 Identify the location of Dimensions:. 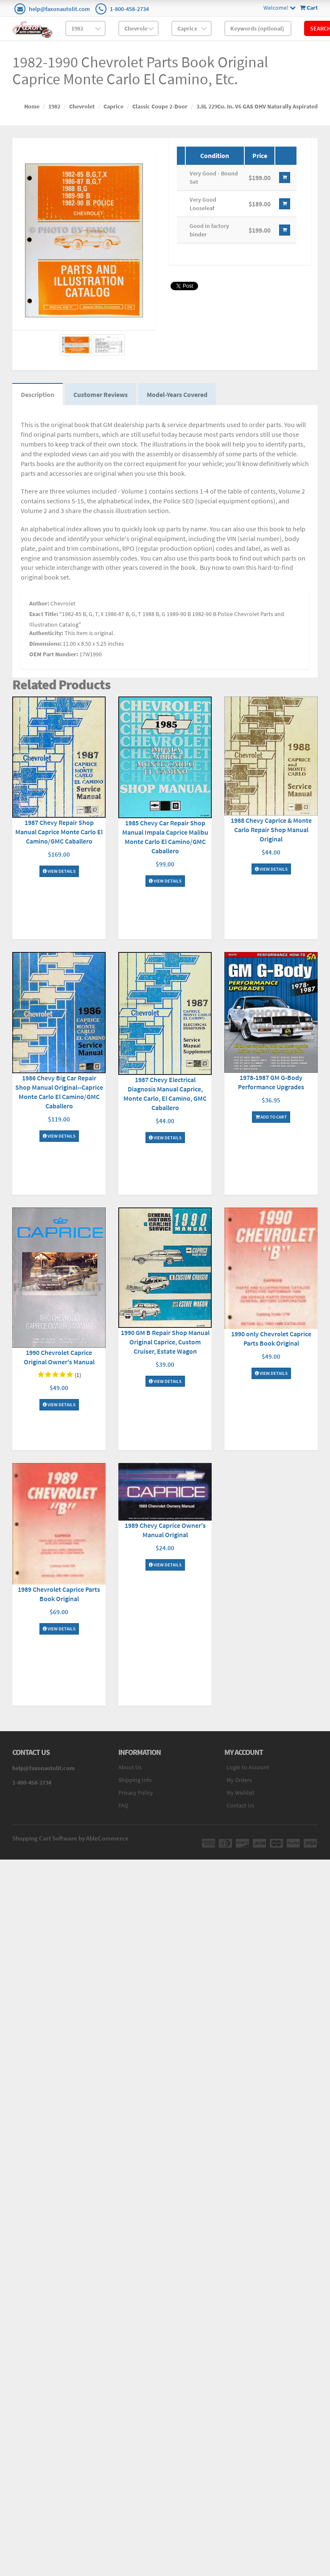
(45, 643).